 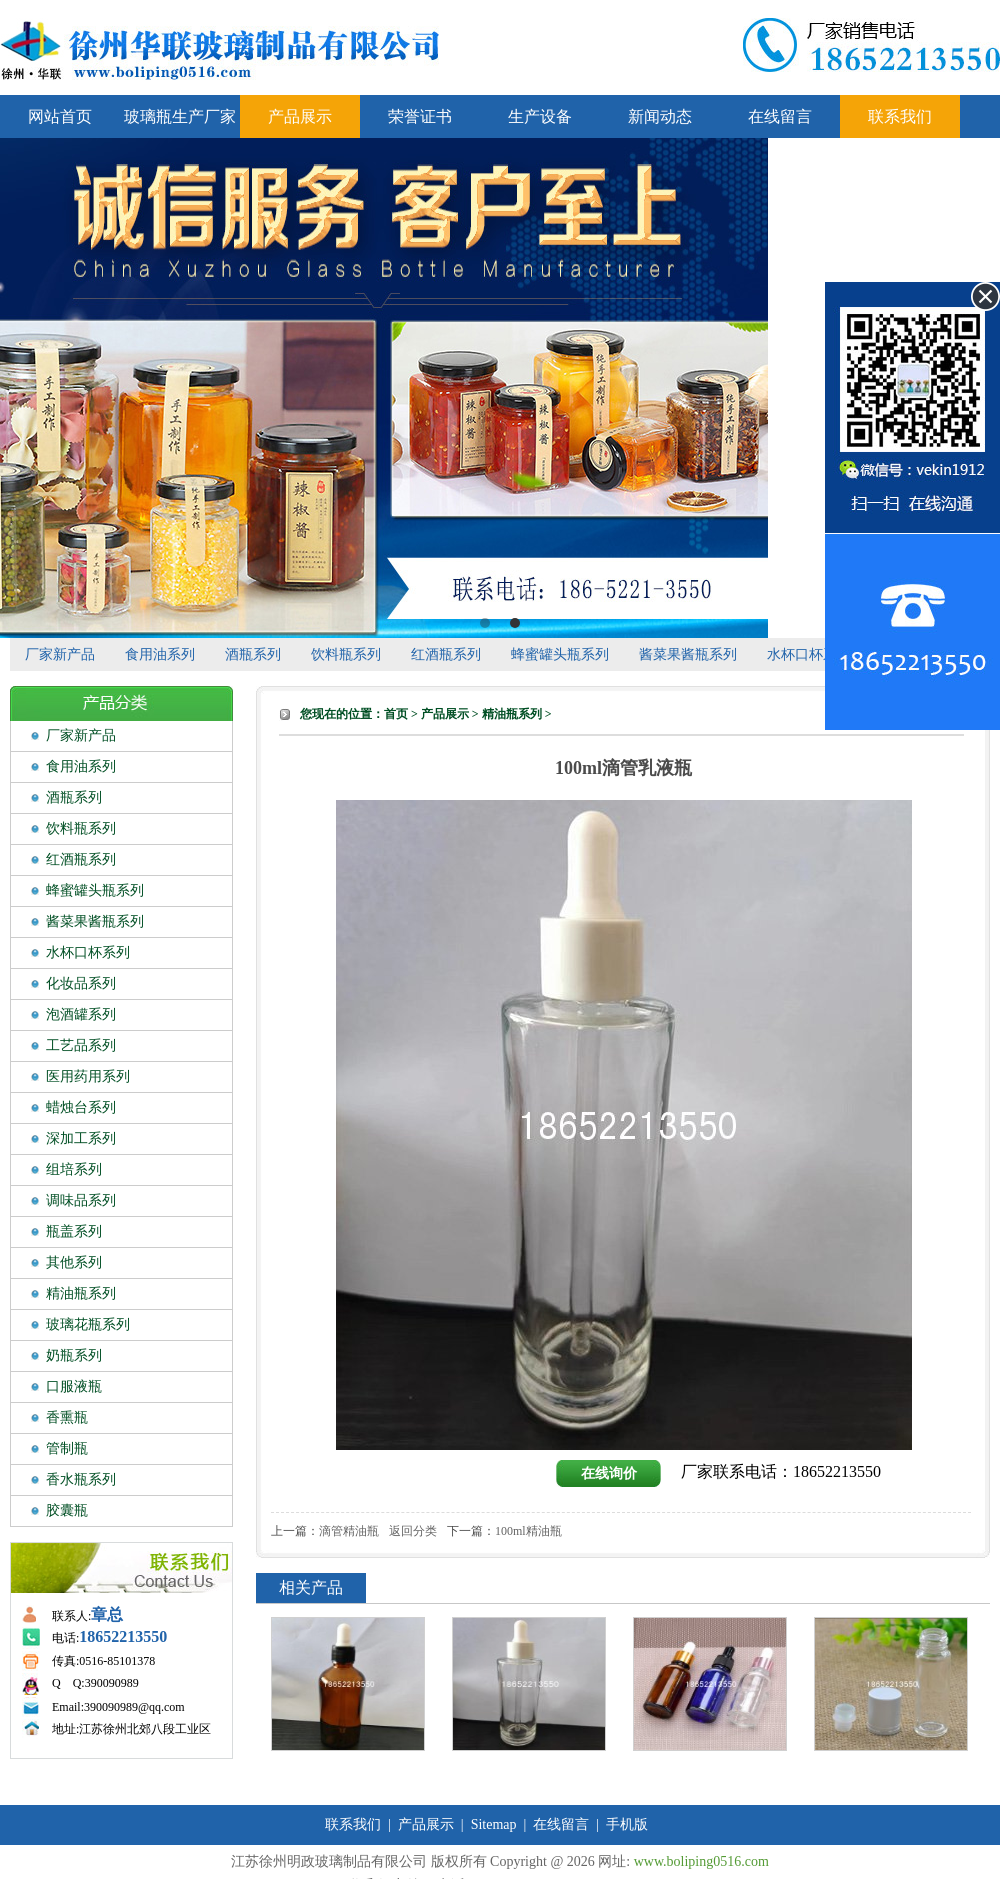 What do you see at coordinates (300, 116) in the screenshot?
I see `产品展示` at bounding box center [300, 116].